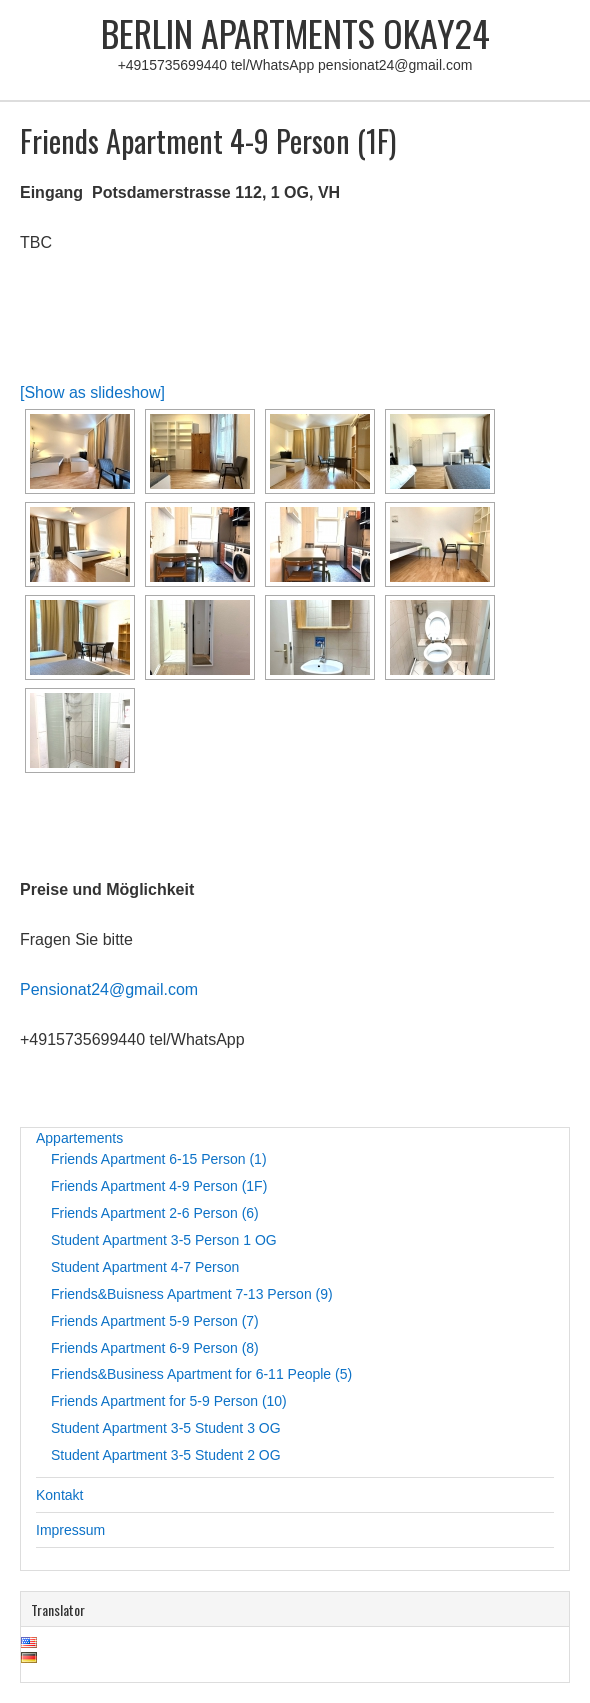 The image size is (590, 1703). I want to click on Friends Apartment for 5-9 Person (10), so click(169, 1401).